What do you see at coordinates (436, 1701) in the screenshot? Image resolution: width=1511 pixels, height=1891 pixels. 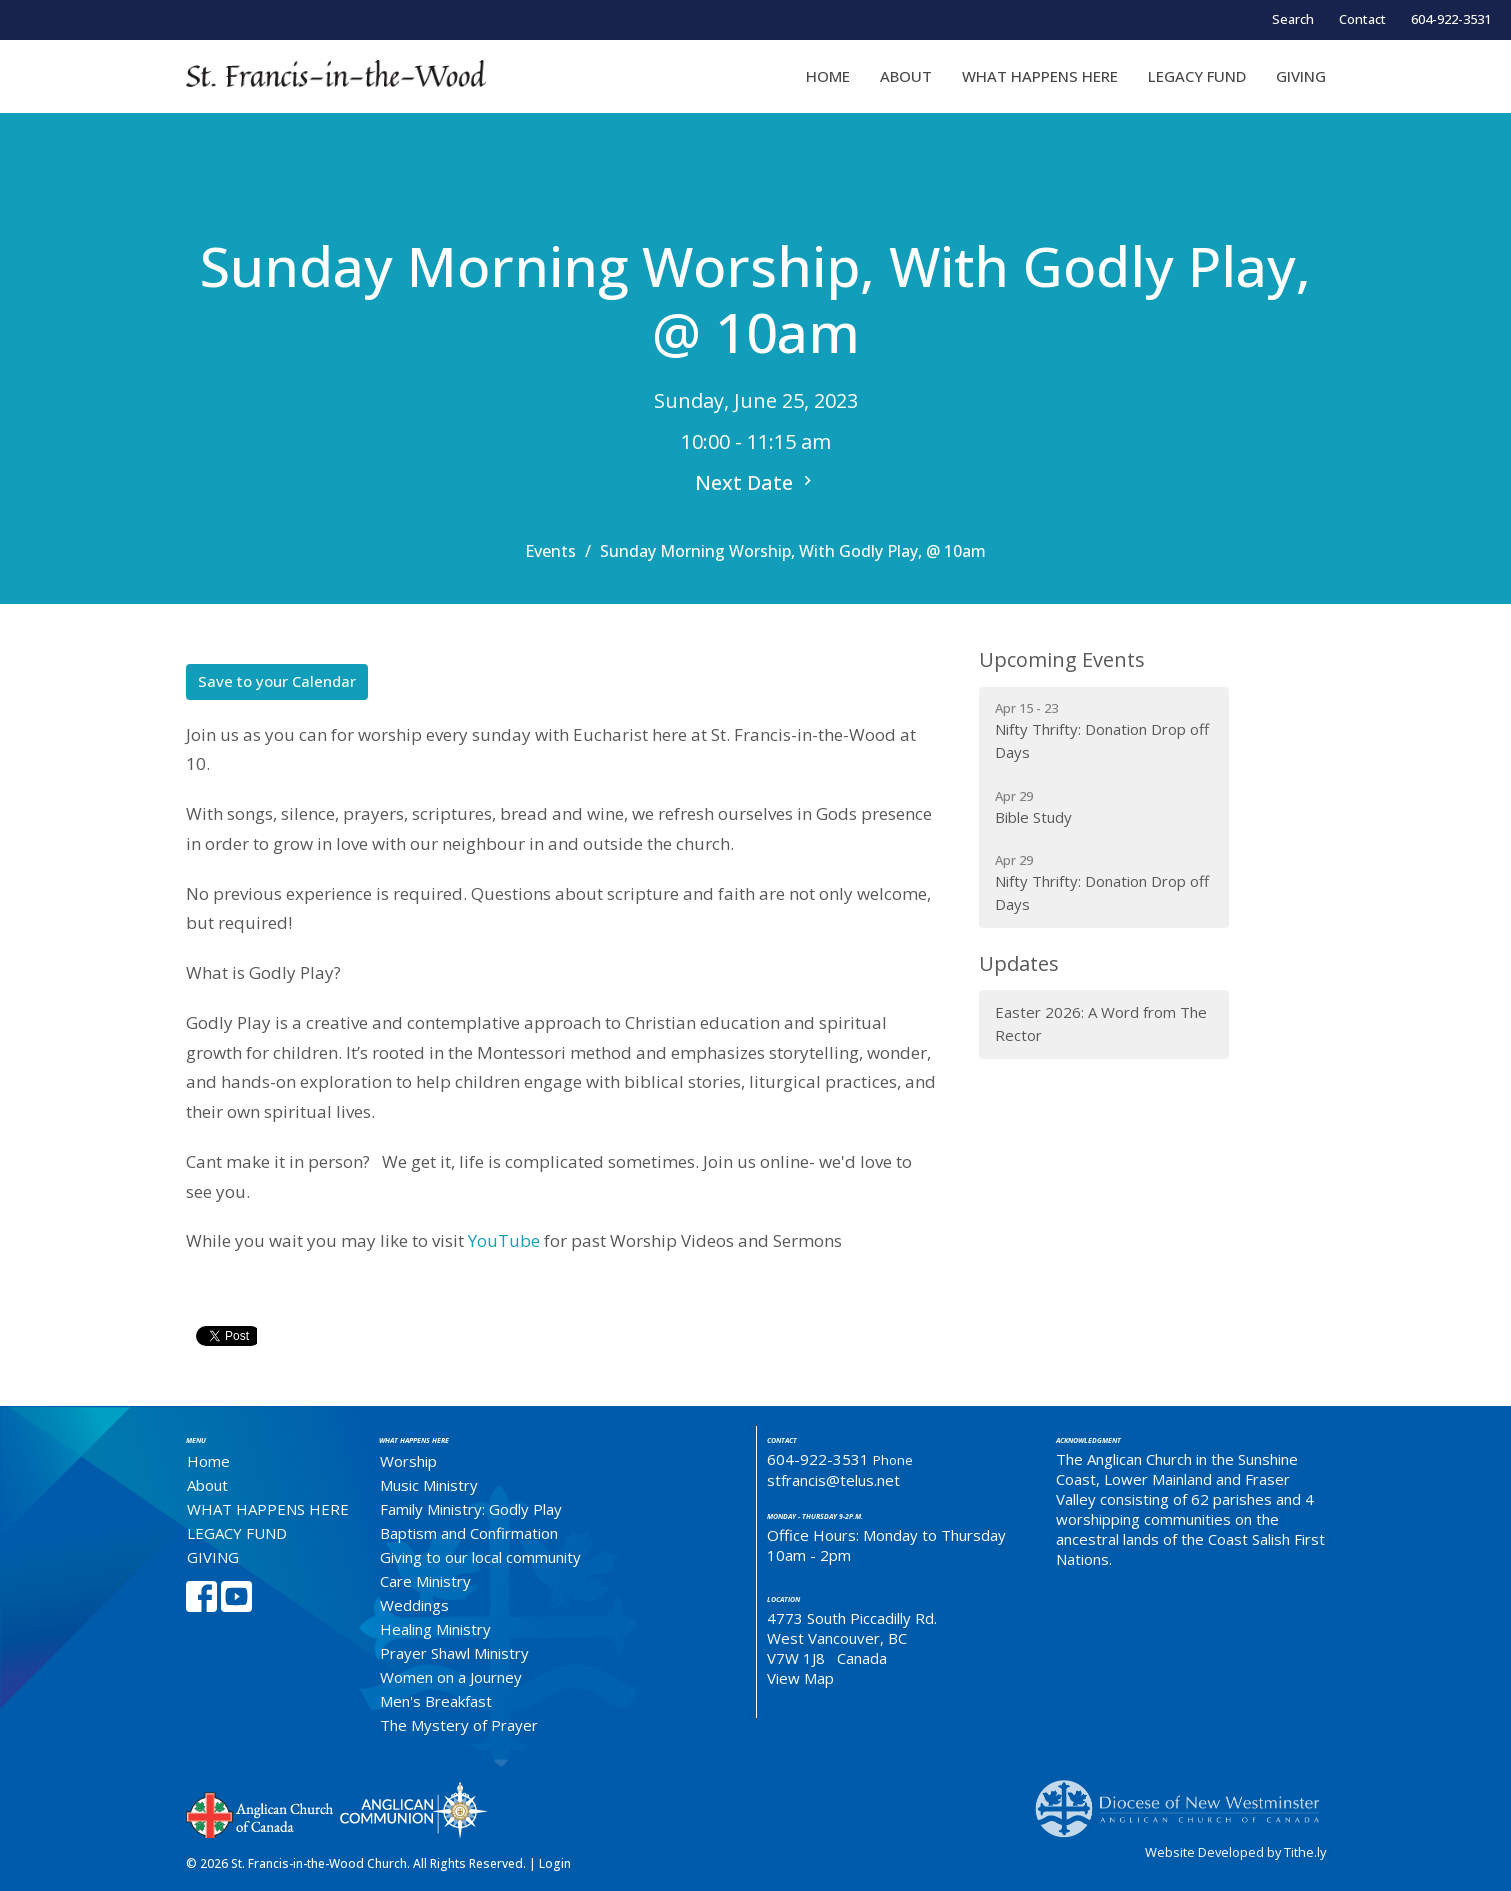 I see `Men's Breakfast` at bounding box center [436, 1701].